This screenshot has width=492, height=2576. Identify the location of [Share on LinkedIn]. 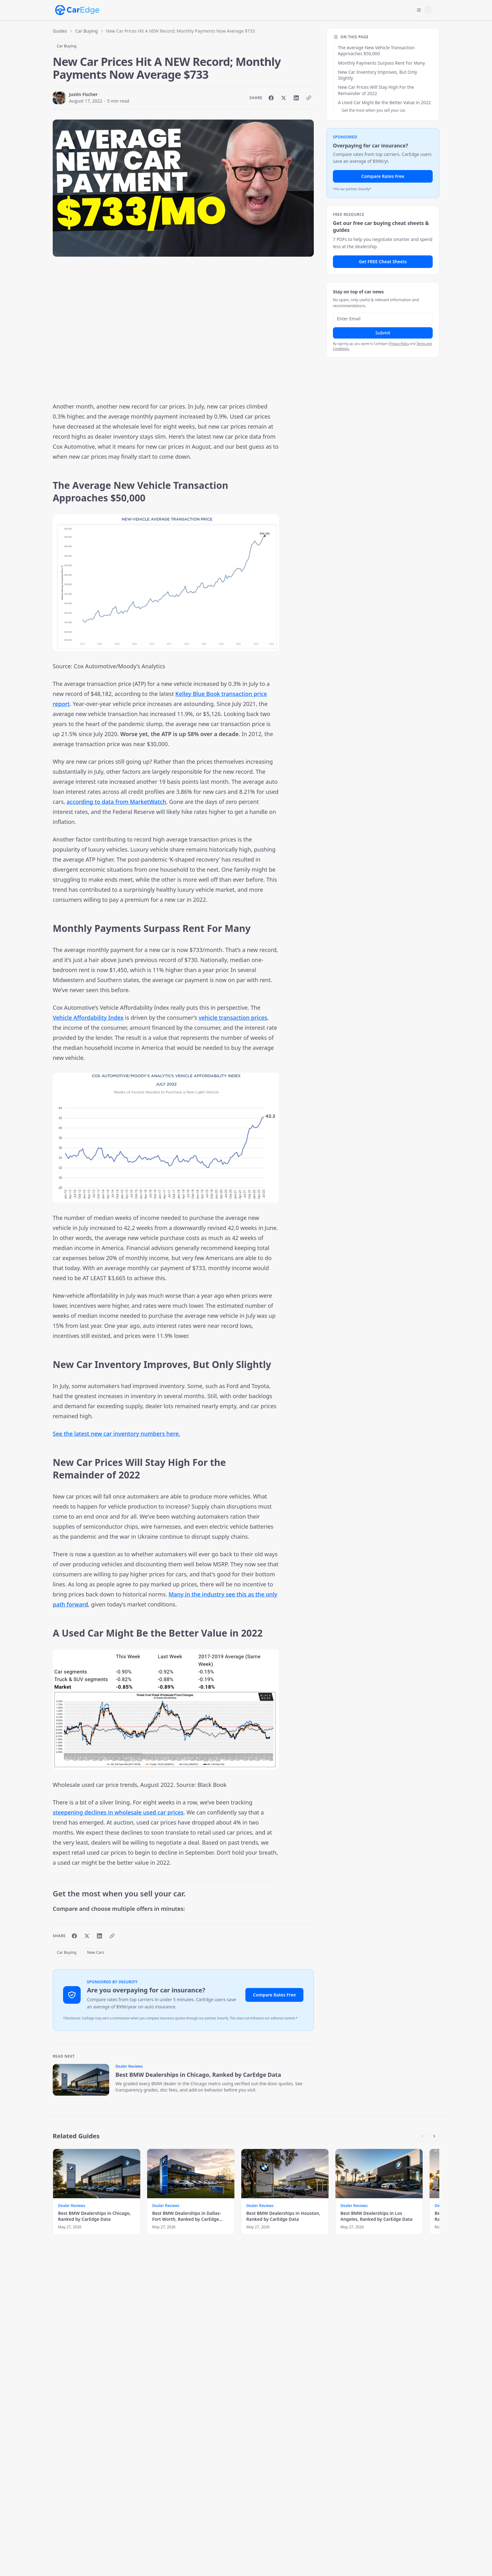
(296, 98).